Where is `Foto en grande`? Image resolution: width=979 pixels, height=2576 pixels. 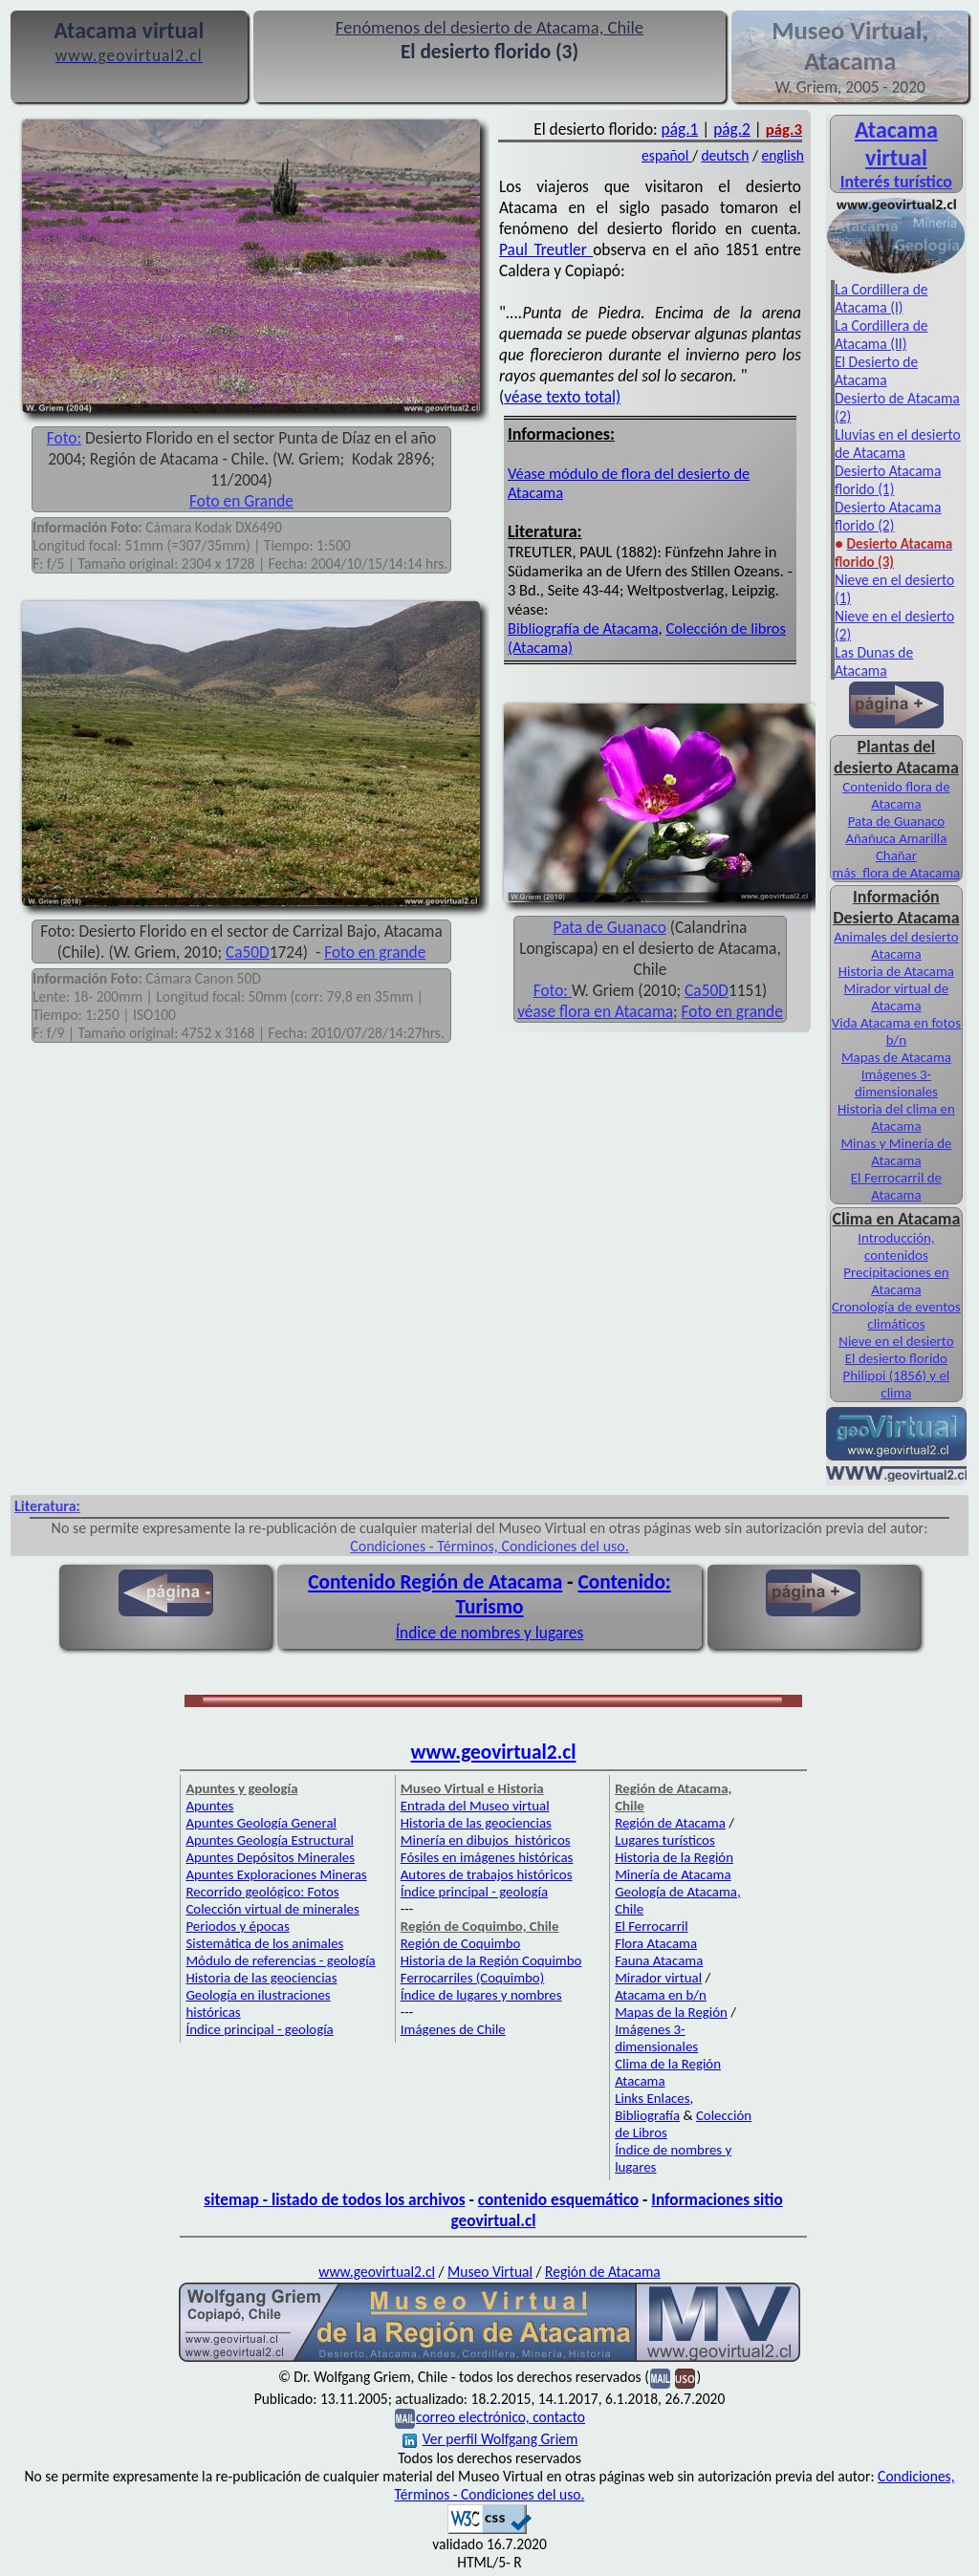 Foto en grande is located at coordinates (374, 952).